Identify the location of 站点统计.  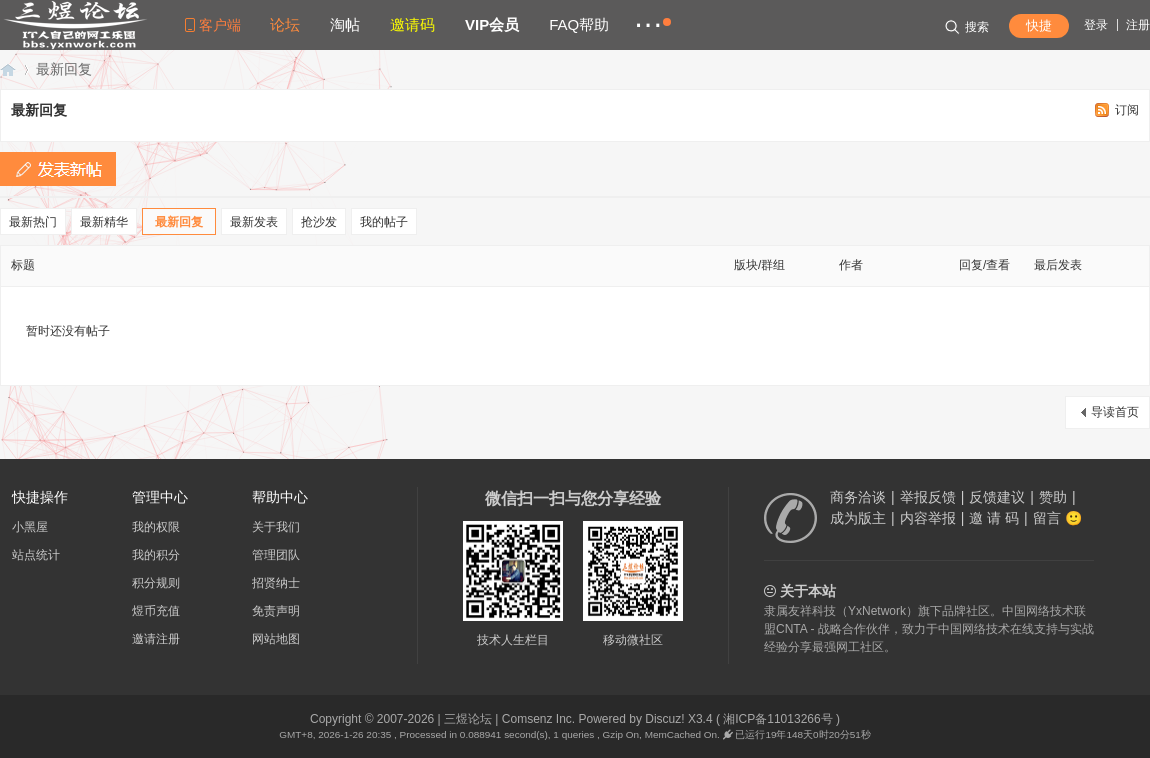
(36, 555).